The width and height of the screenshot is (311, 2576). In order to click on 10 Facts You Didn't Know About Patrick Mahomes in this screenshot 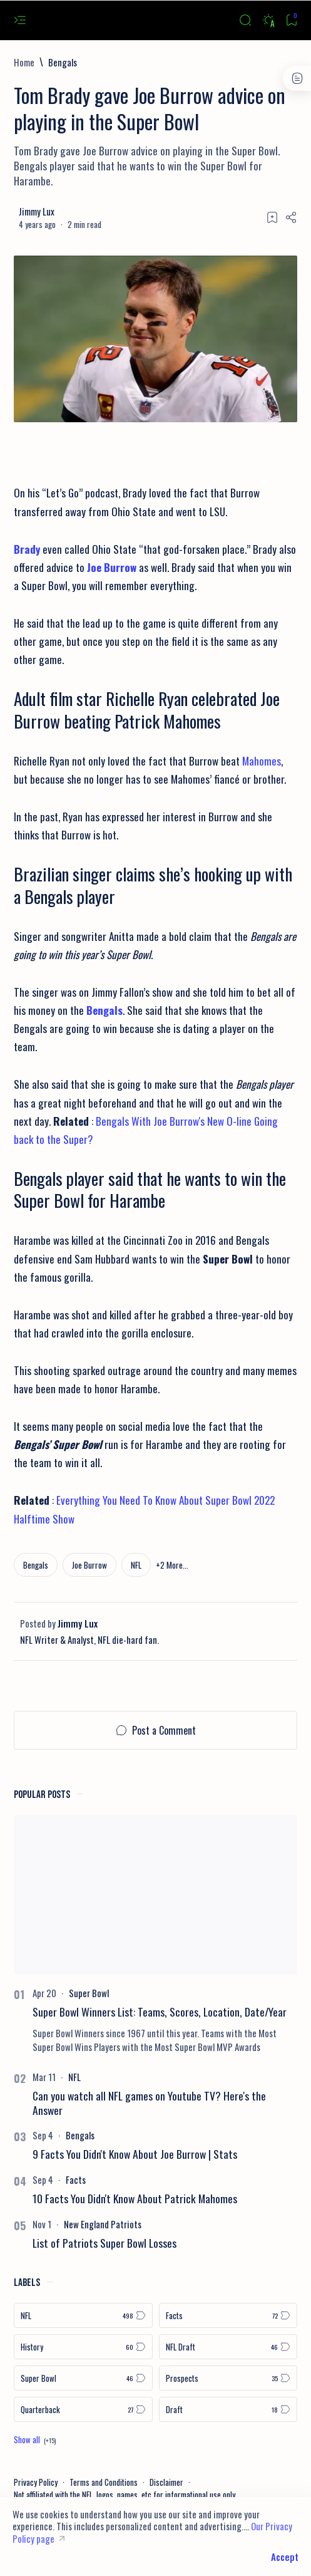, I will do `click(135, 2198)`.